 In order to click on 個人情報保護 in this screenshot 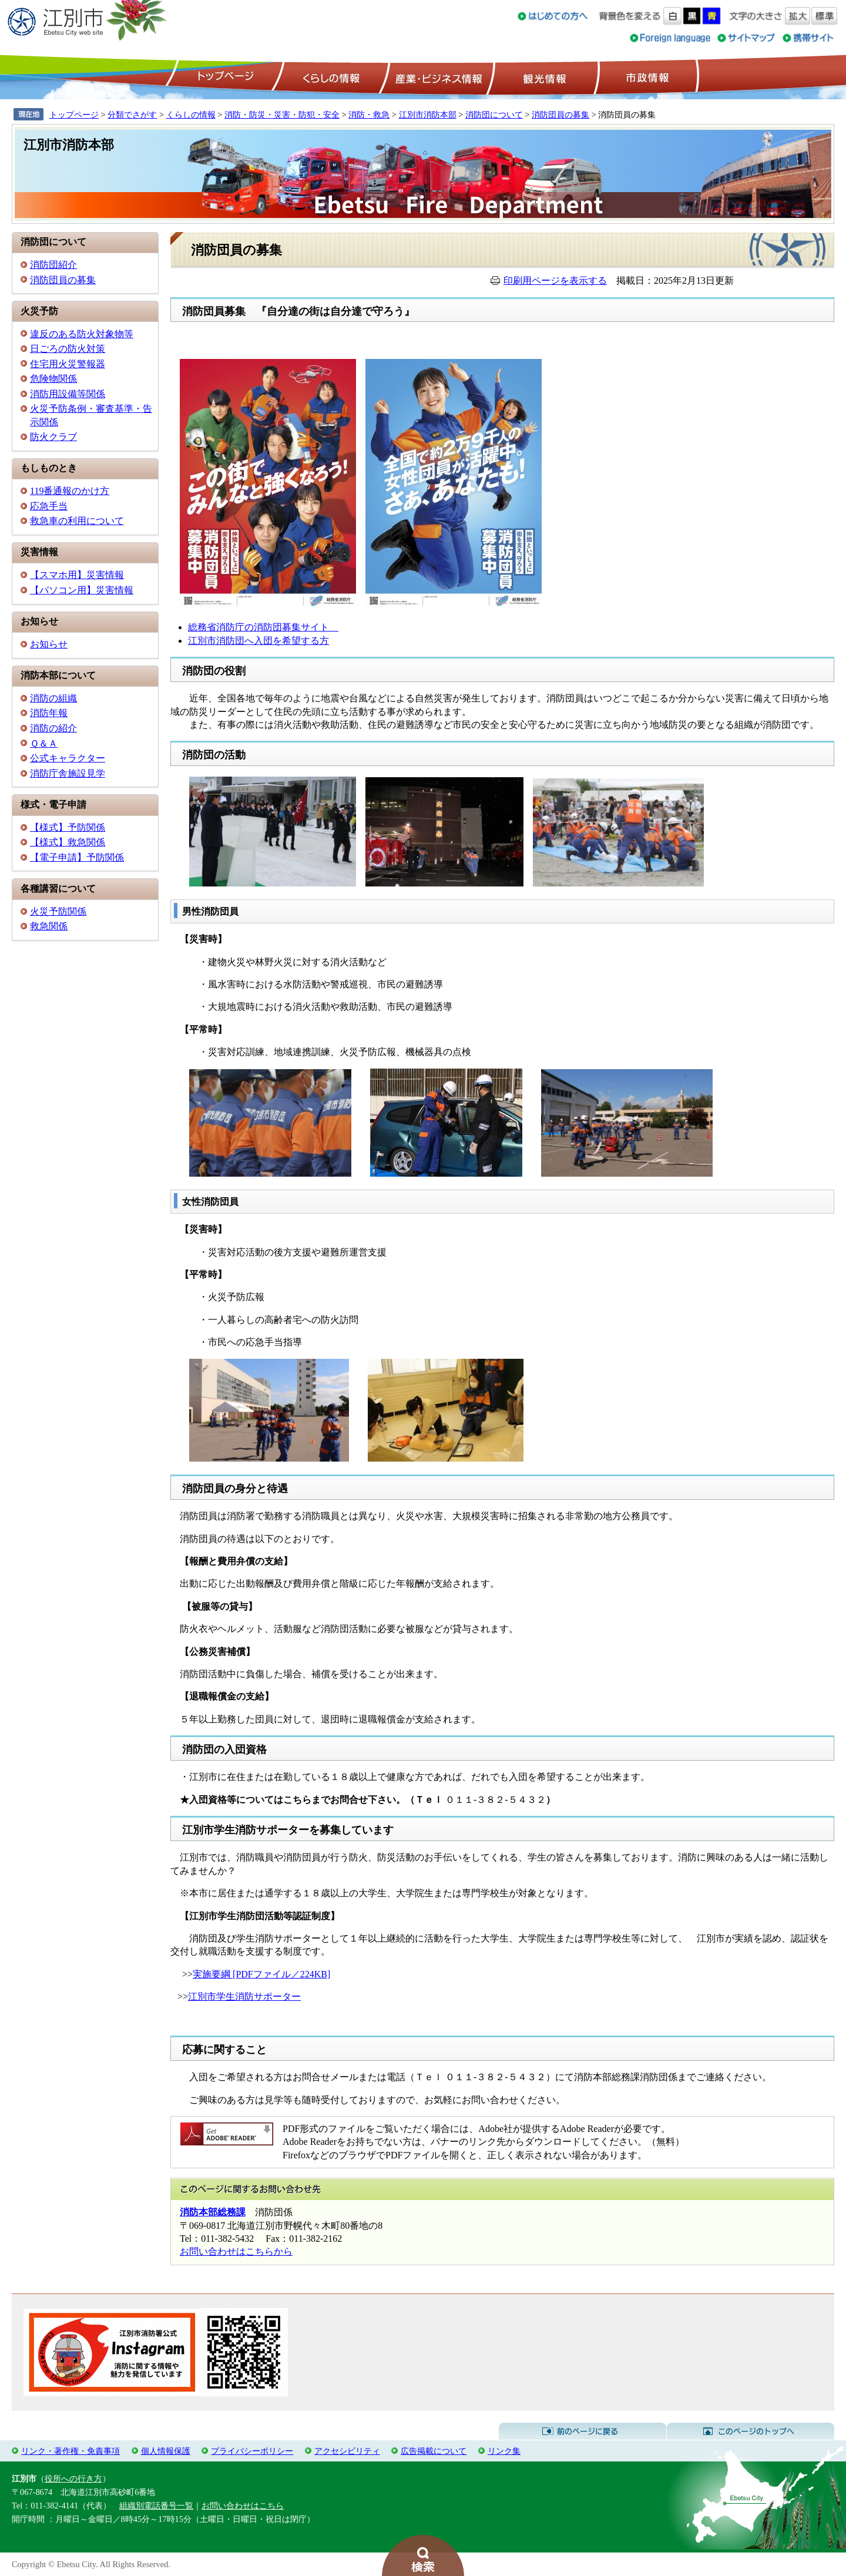, I will do `click(165, 2451)`.